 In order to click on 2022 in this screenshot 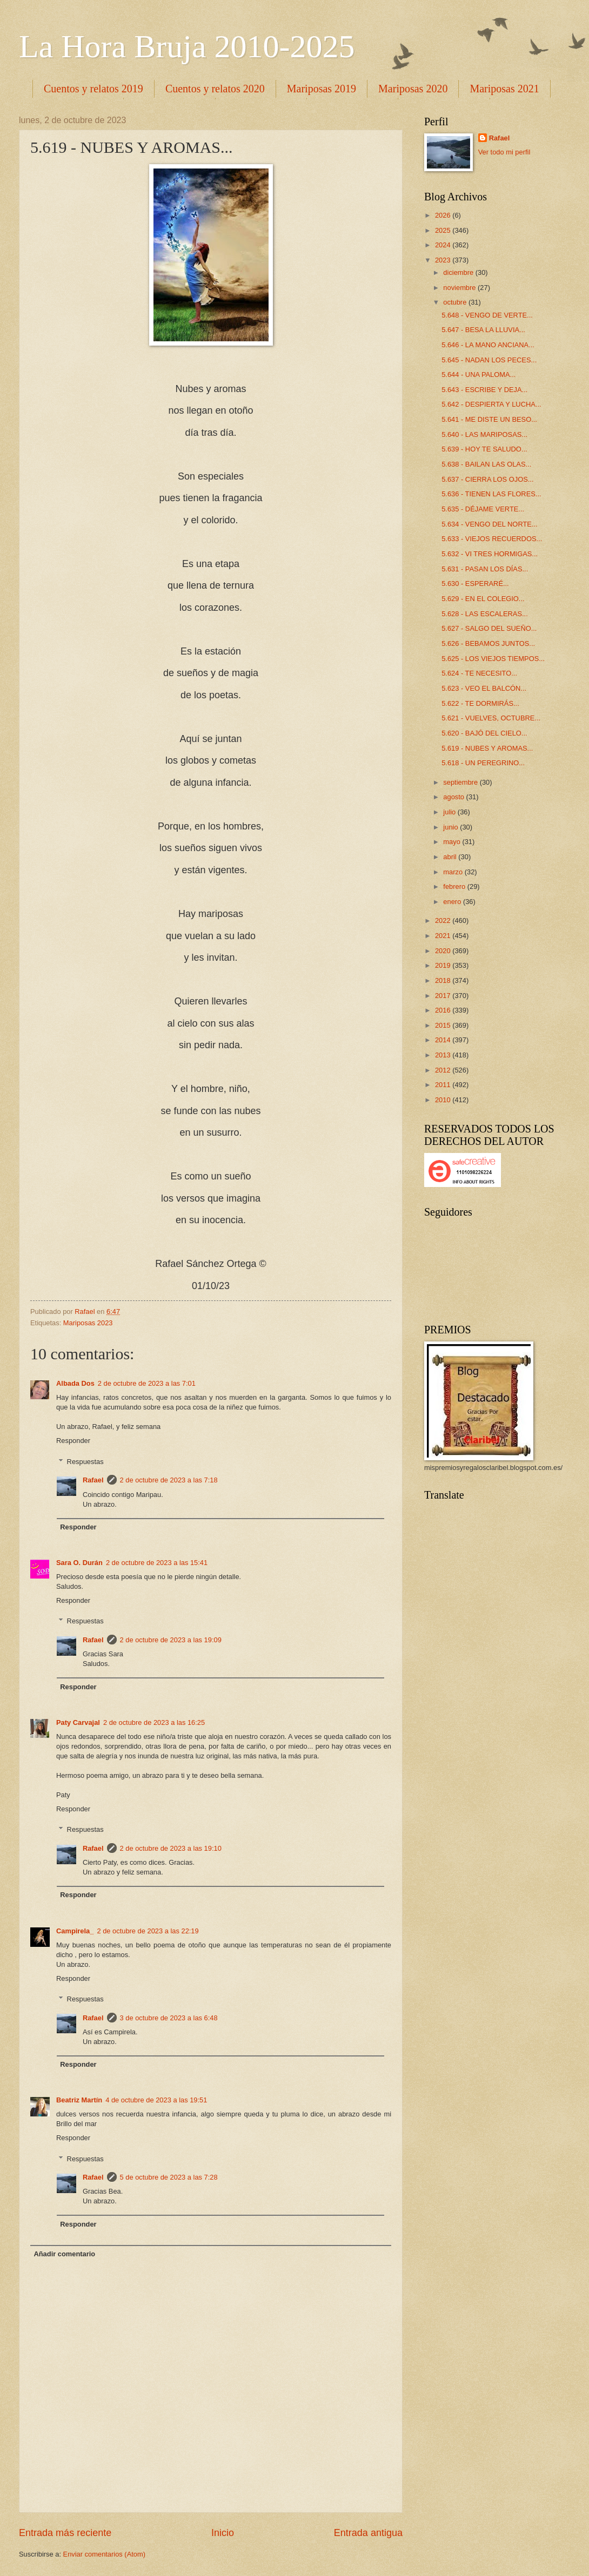, I will do `click(443, 920)`.